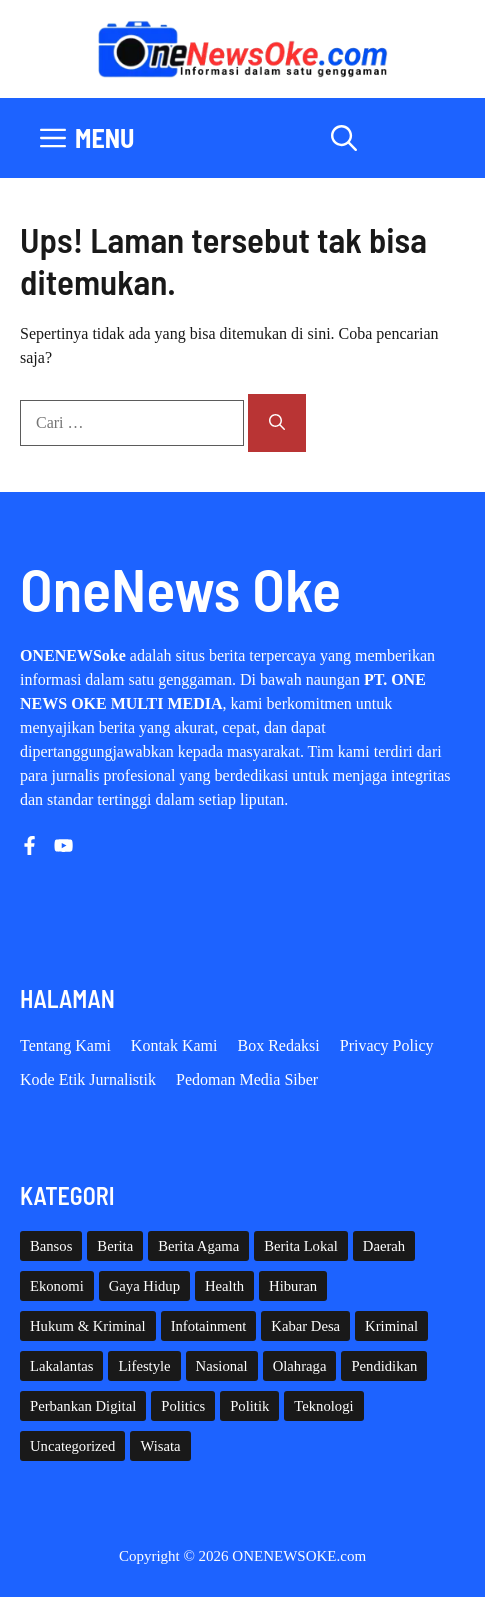 This screenshot has height=1597, width=485. I want to click on Politik [Politik (45 item)], so click(249, 1406).